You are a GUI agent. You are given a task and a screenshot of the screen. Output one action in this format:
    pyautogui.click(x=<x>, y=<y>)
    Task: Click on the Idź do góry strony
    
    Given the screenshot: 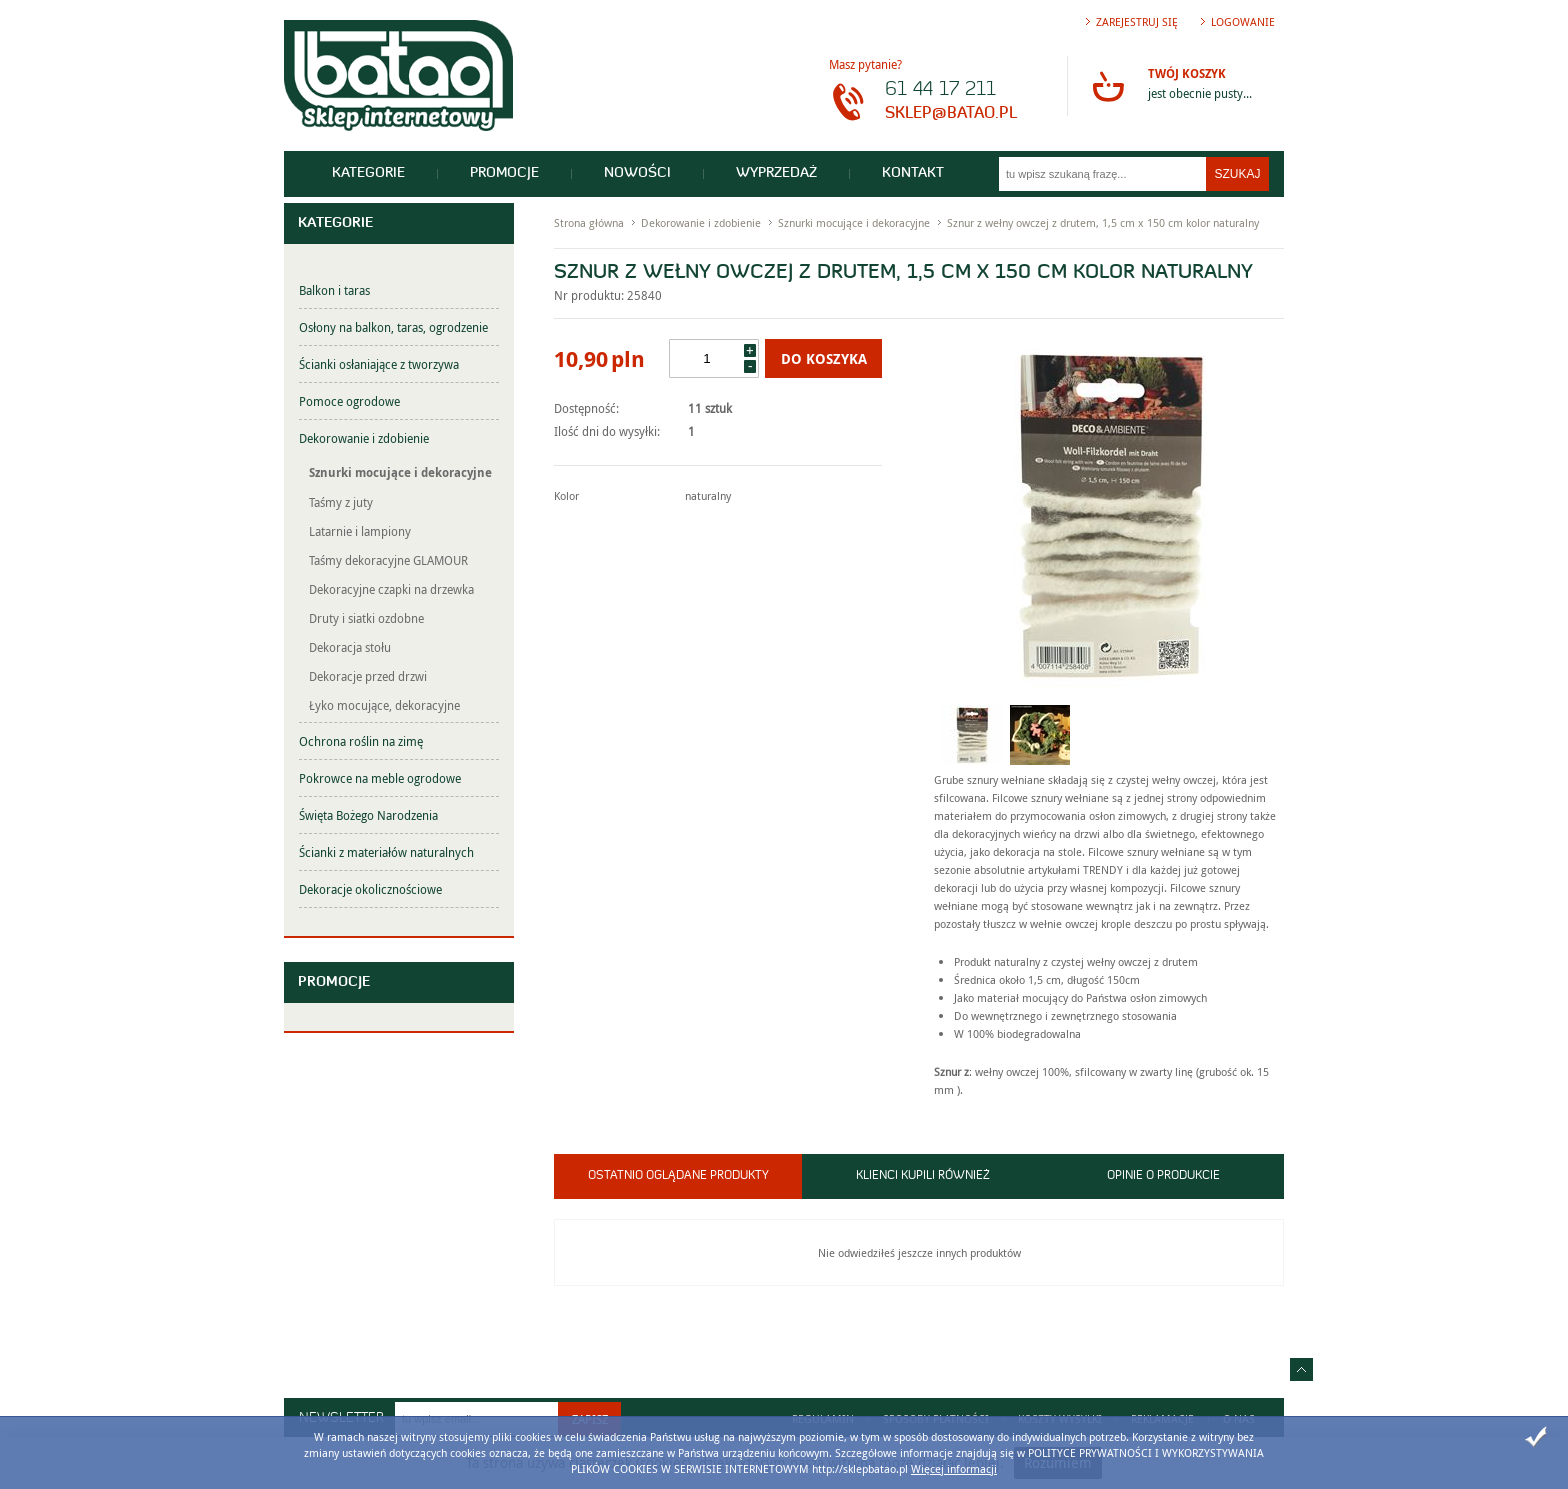 What is the action you would take?
    pyautogui.click(x=1301, y=1369)
    